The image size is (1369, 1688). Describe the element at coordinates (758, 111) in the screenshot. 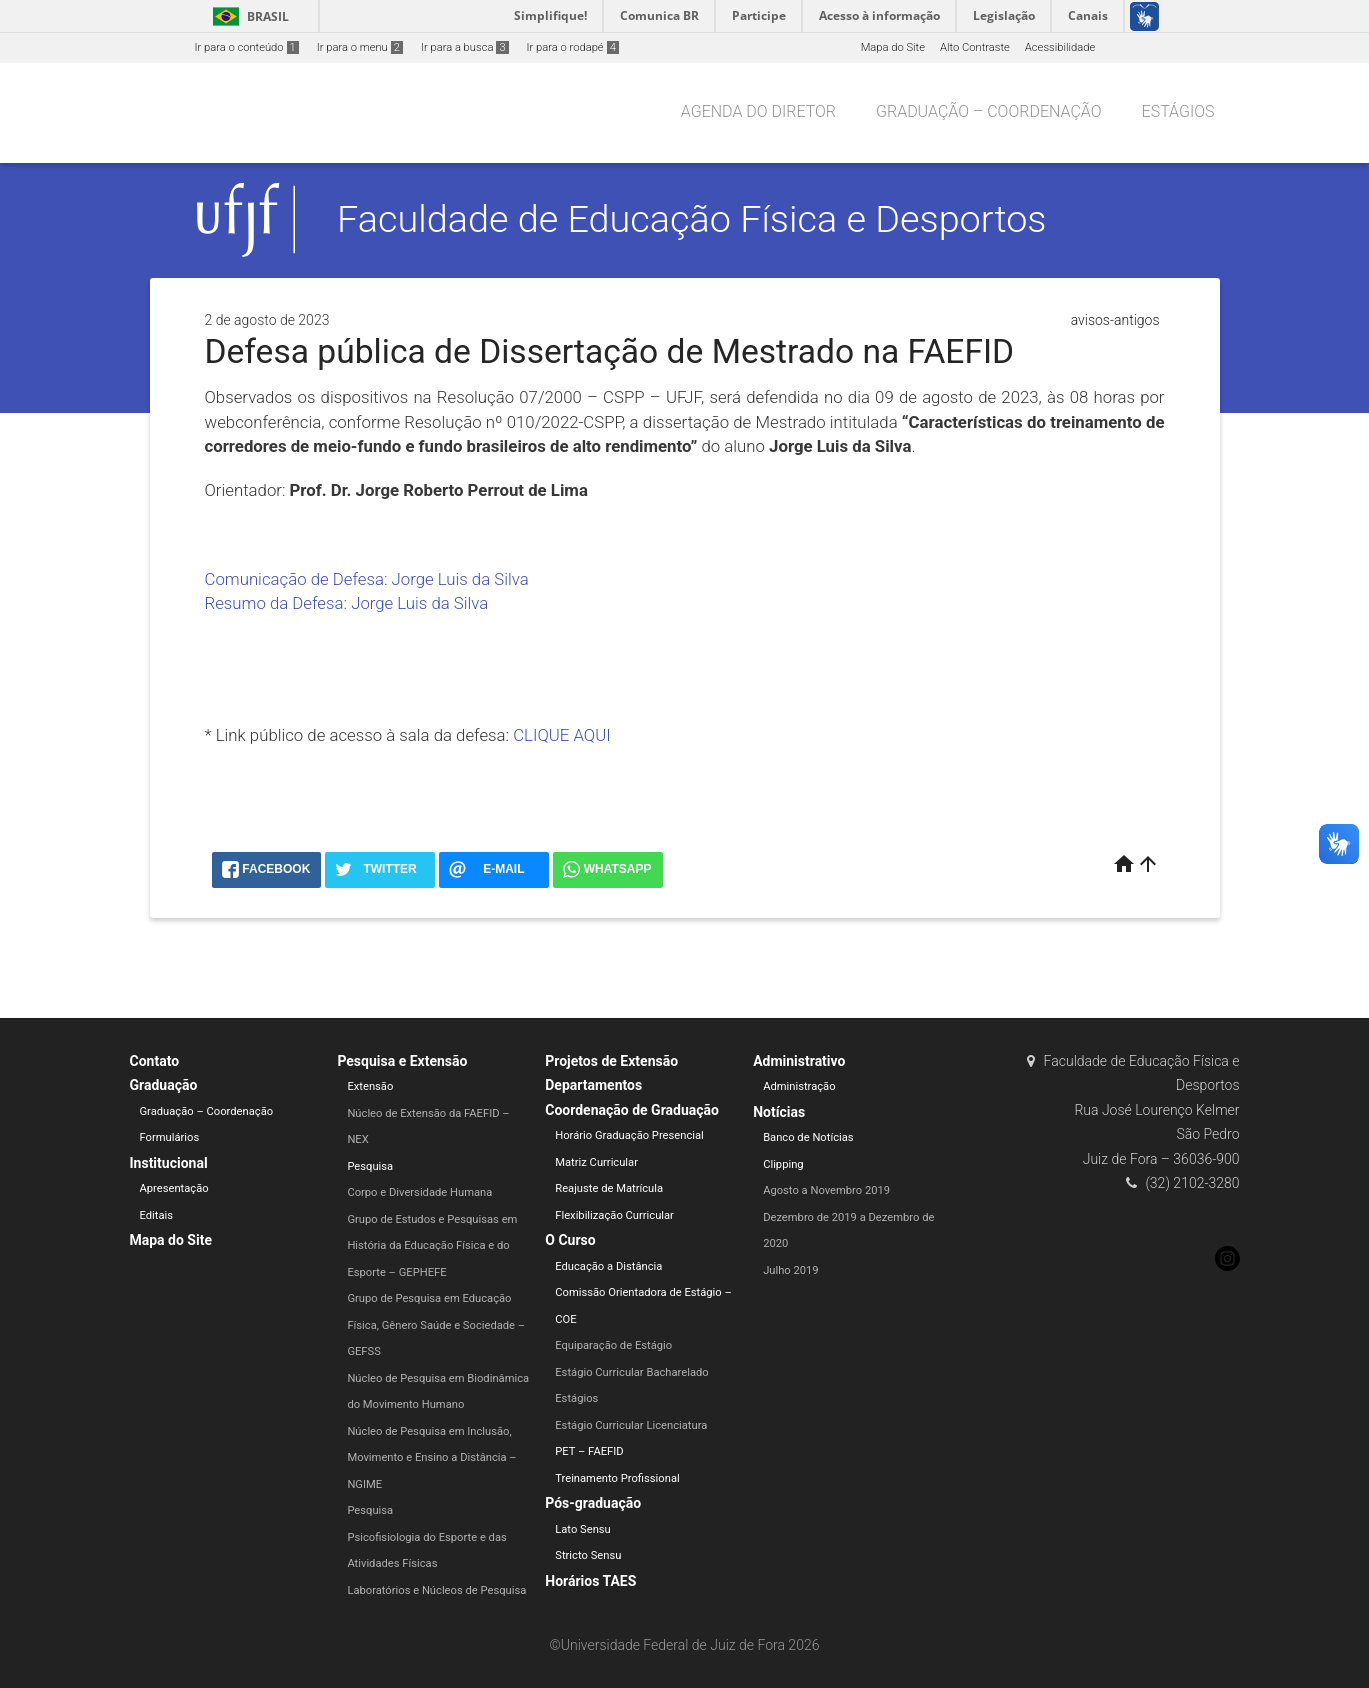

I see `Agenda do Diretor` at that location.